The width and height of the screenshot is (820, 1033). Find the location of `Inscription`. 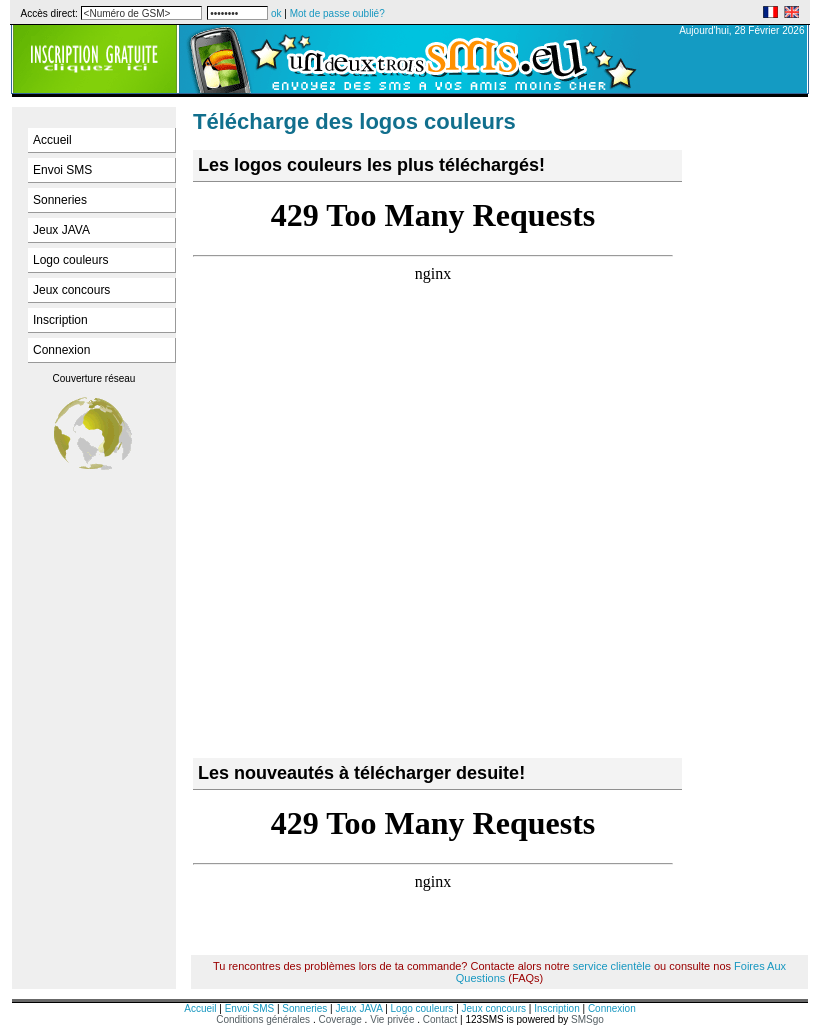

Inscription is located at coordinates (60, 320).